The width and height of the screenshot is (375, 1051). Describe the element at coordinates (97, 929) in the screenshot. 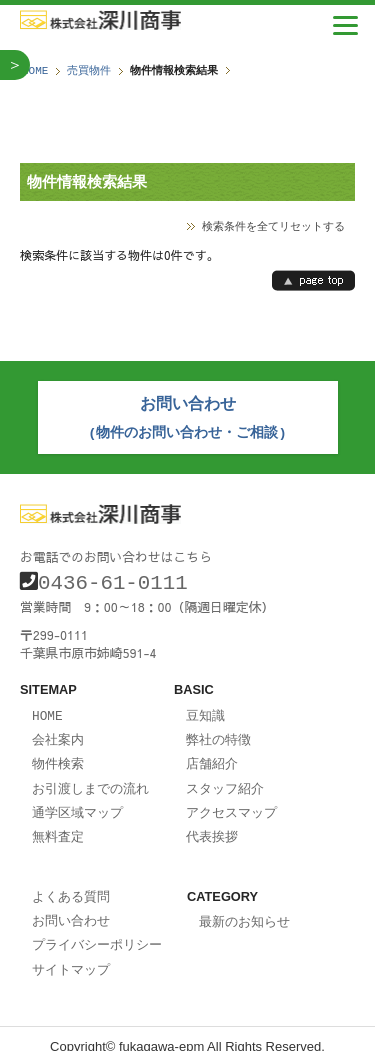

I see `プライバシーポリシー` at that location.